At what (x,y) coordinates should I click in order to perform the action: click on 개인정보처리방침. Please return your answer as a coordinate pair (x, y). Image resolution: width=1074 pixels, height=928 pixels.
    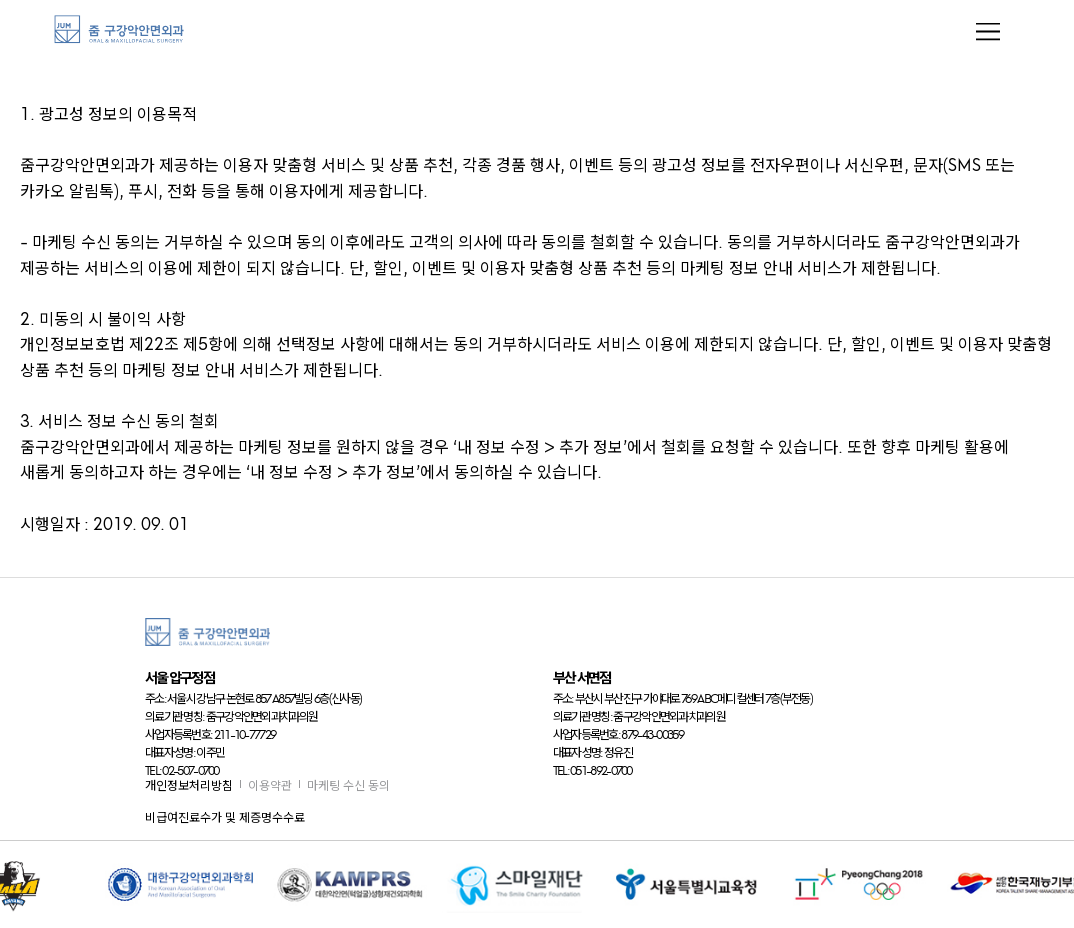
    Looking at the image, I should click on (189, 785).